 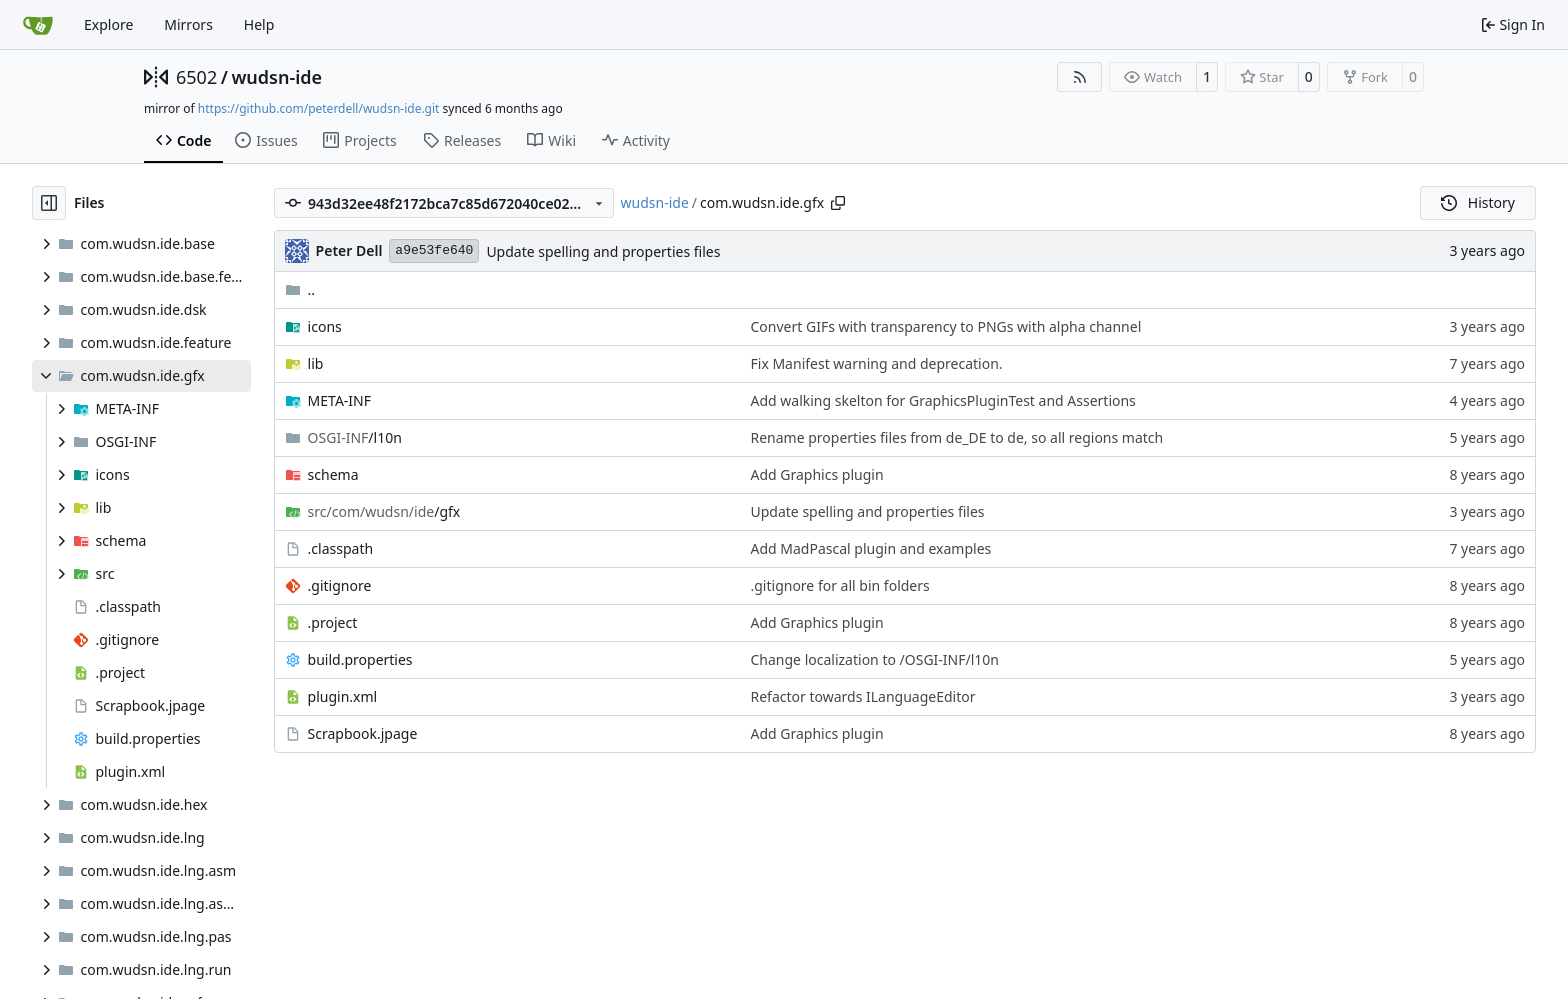 What do you see at coordinates (355, 437) in the screenshot?
I see `/l10n` at bounding box center [355, 437].